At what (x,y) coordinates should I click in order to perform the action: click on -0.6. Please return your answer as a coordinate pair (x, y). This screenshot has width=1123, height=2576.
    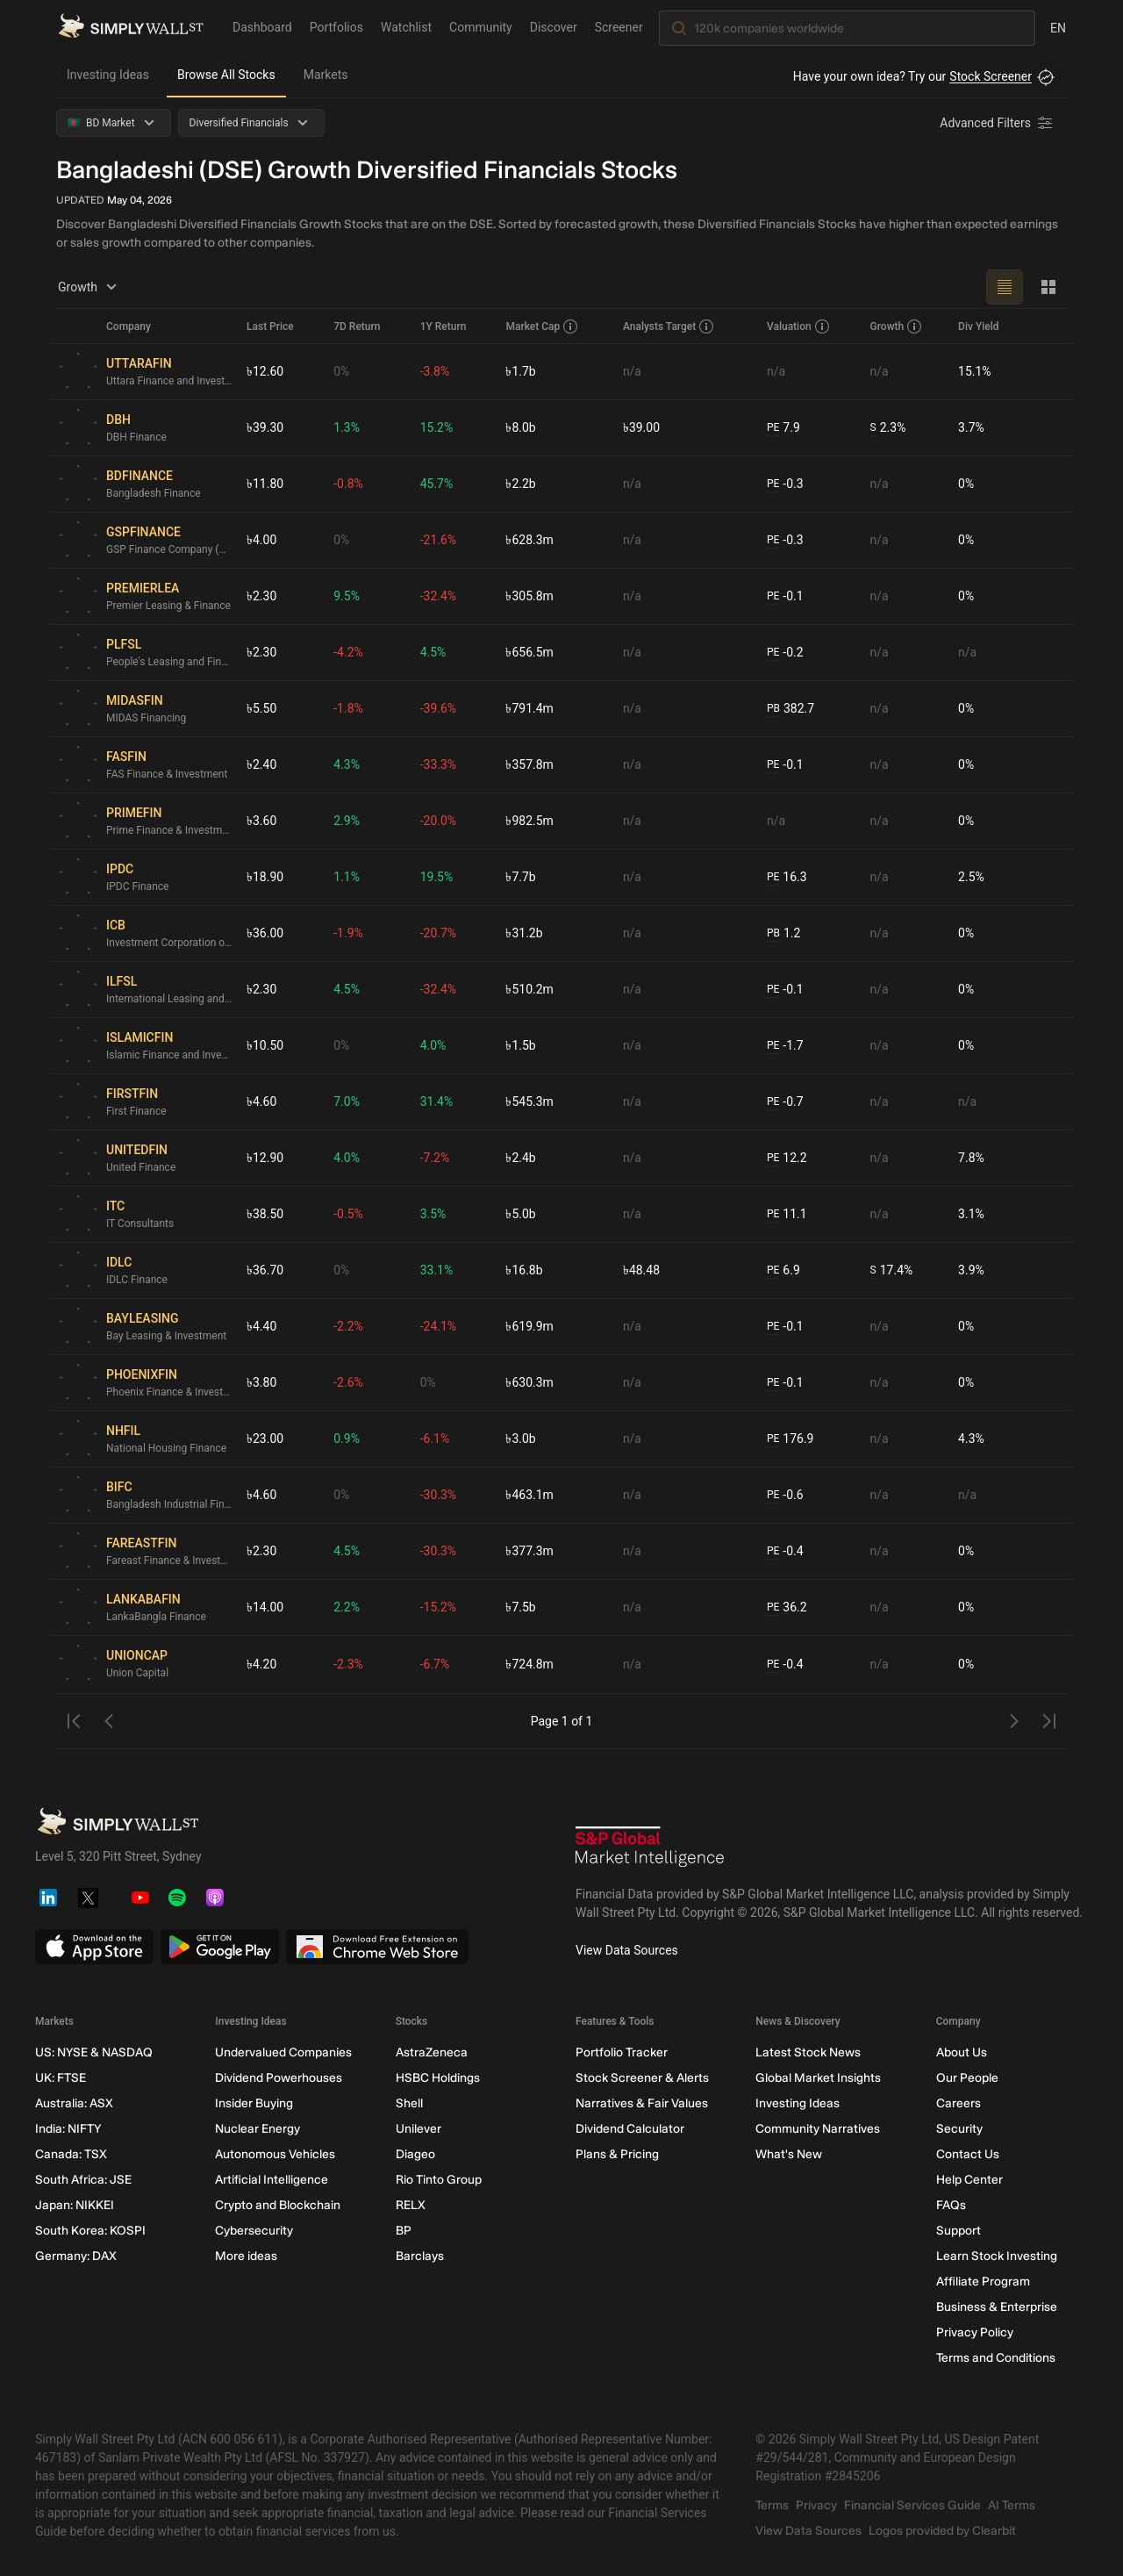
    Looking at the image, I should click on (785, 1495).